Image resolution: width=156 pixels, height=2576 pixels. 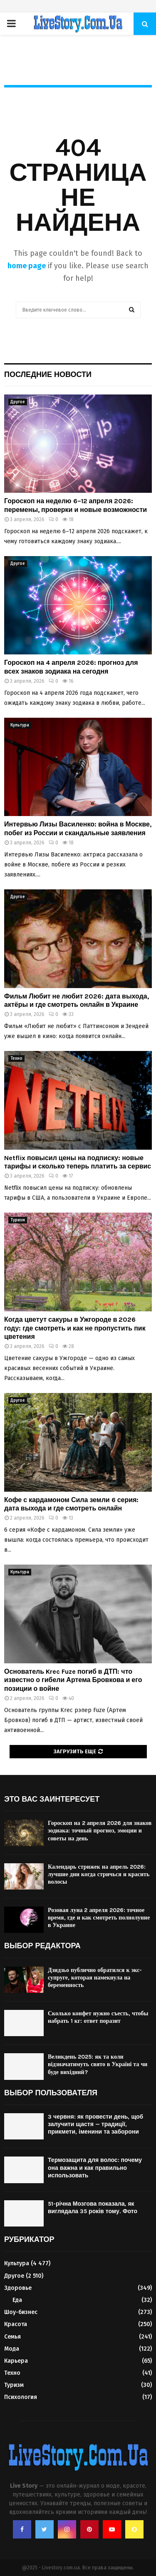 What do you see at coordinates (12, 2336) in the screenshot?
I see `Семья` at bounding box center [12, 2336].